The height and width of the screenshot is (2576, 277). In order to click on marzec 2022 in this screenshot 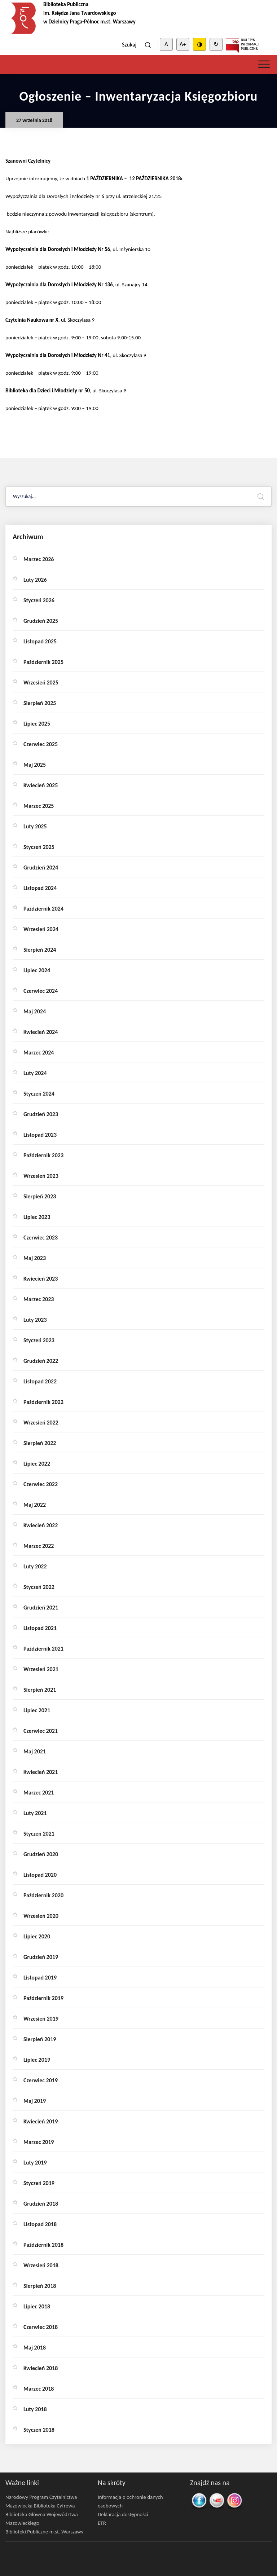, I will do `click(38, 1545)`.